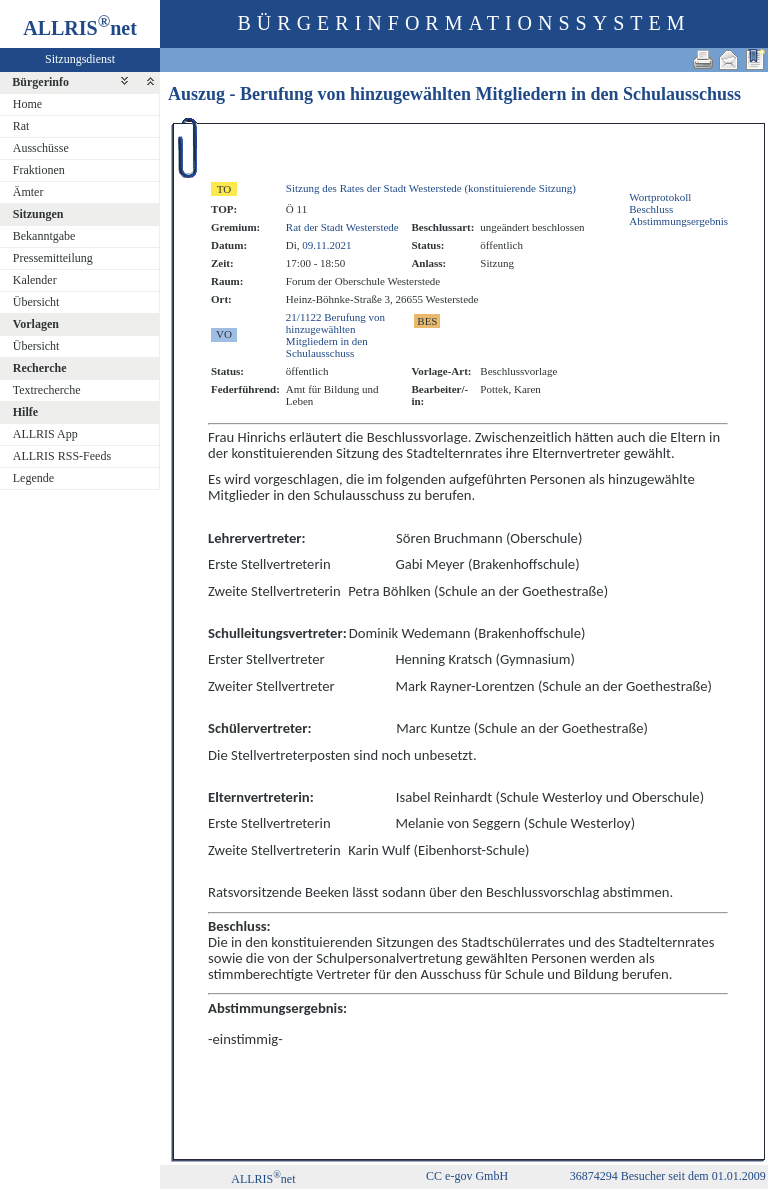  What do you see at coordinates (62, 456) in the screenshot?
I see `ALLRIS RSS-Feeds` at bounding box center [62, 456].